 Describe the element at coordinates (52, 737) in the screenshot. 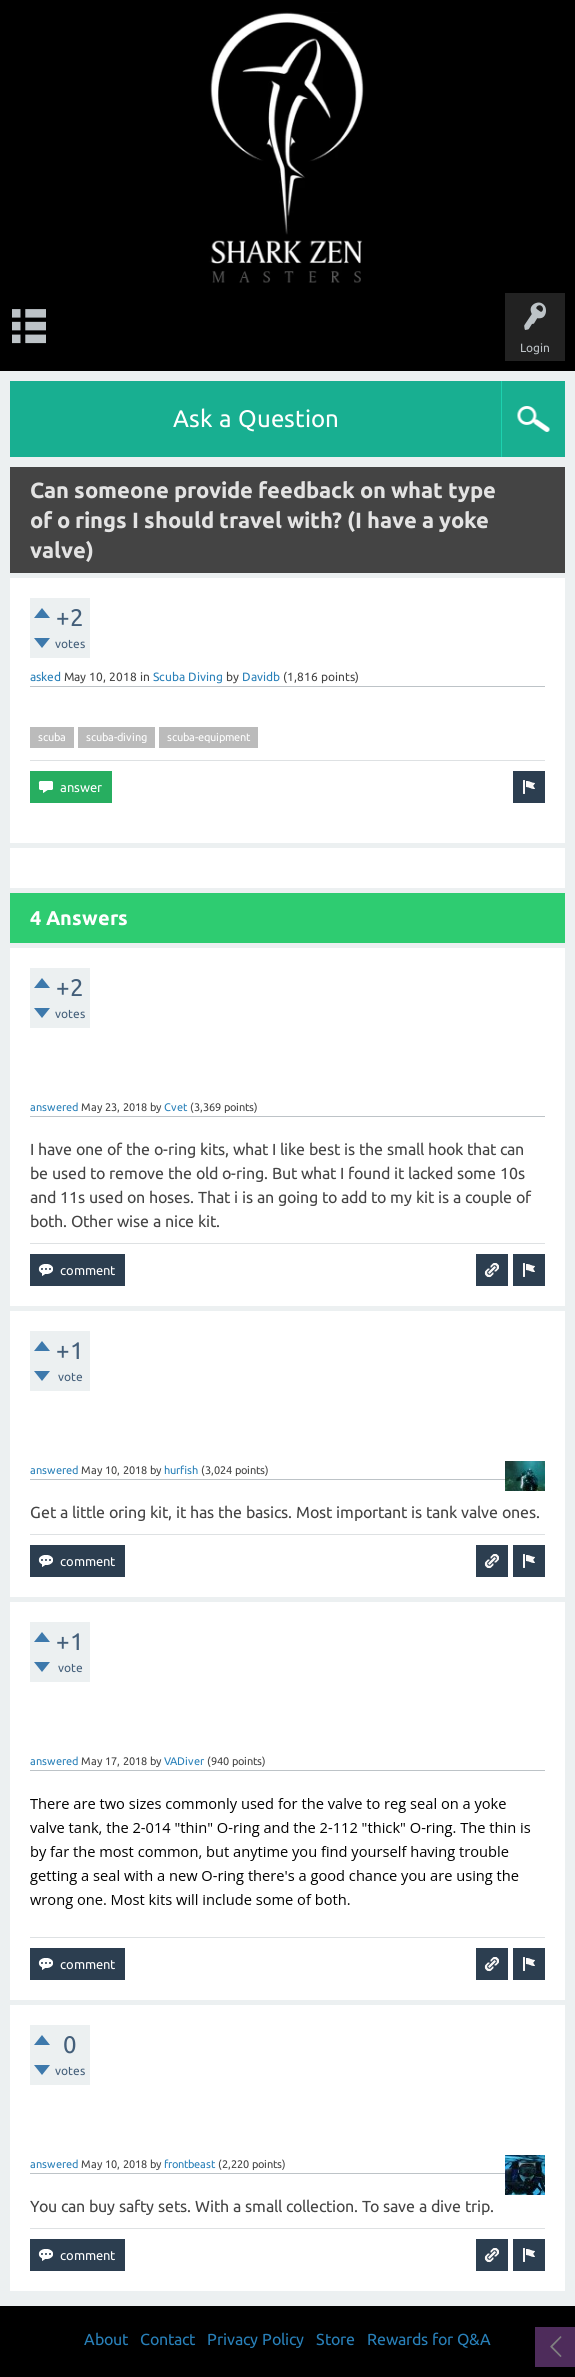

I see `scuba` at that location.